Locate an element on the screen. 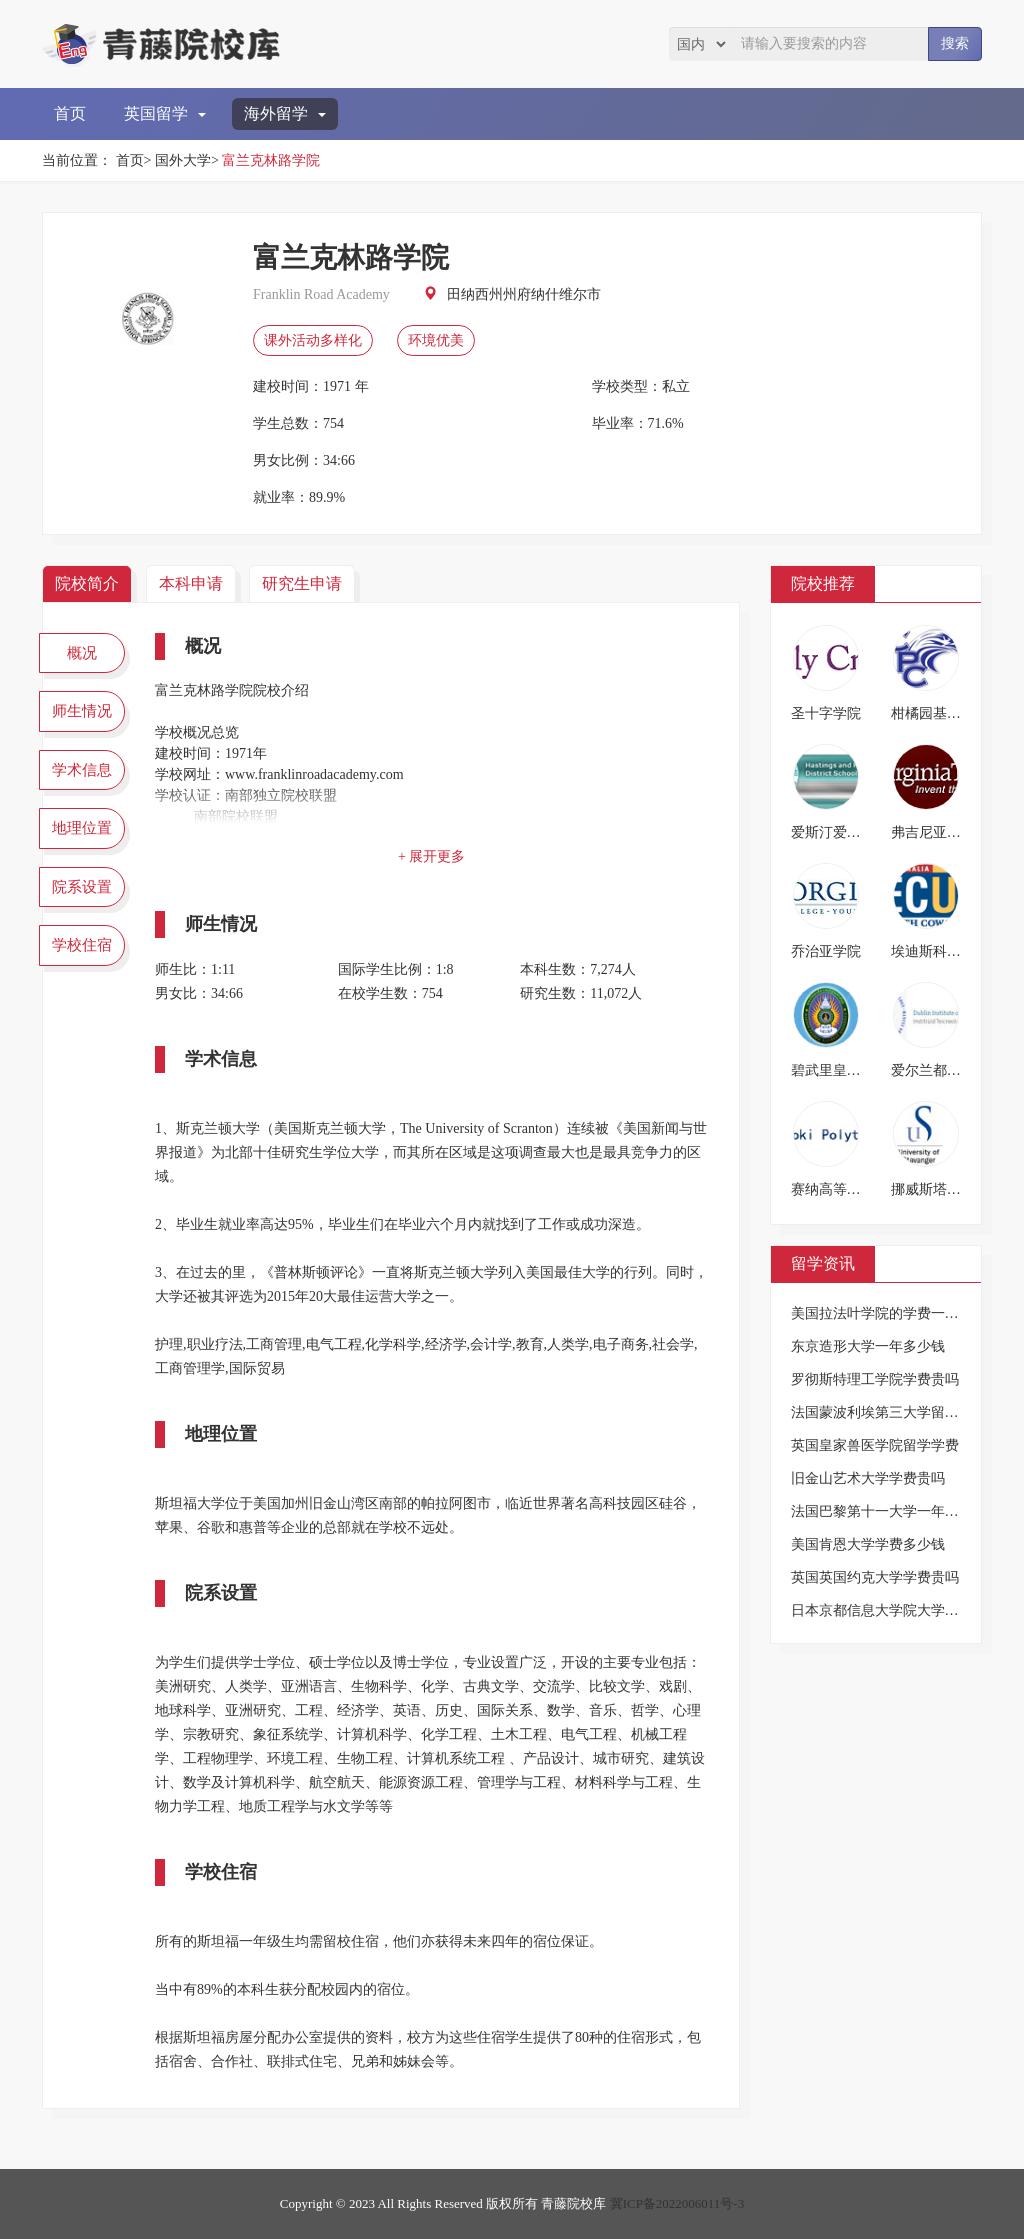 This screenshot has width=1024, height=2239. 赛纳高等技术学院 is located at coordinates (847, 1189).